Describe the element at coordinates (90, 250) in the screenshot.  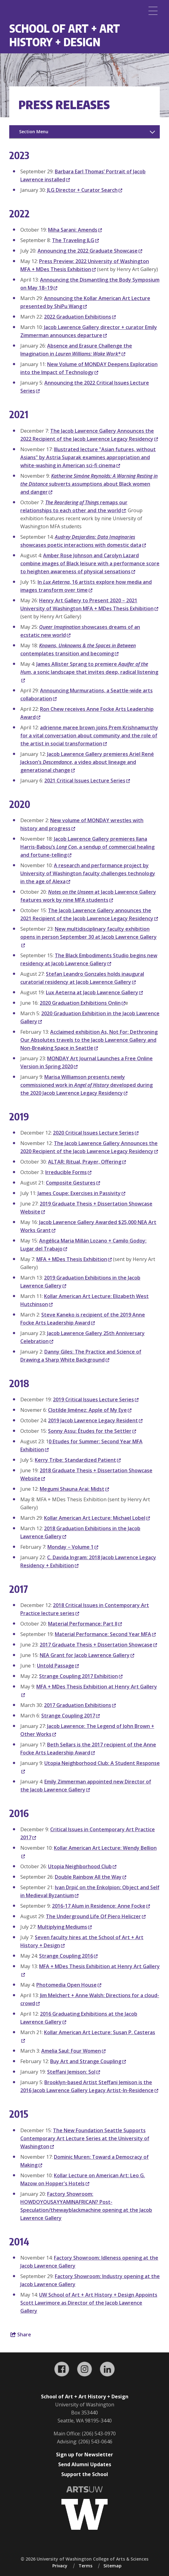
I see `Announcing the 2022 Graduate Showcase` at that location.